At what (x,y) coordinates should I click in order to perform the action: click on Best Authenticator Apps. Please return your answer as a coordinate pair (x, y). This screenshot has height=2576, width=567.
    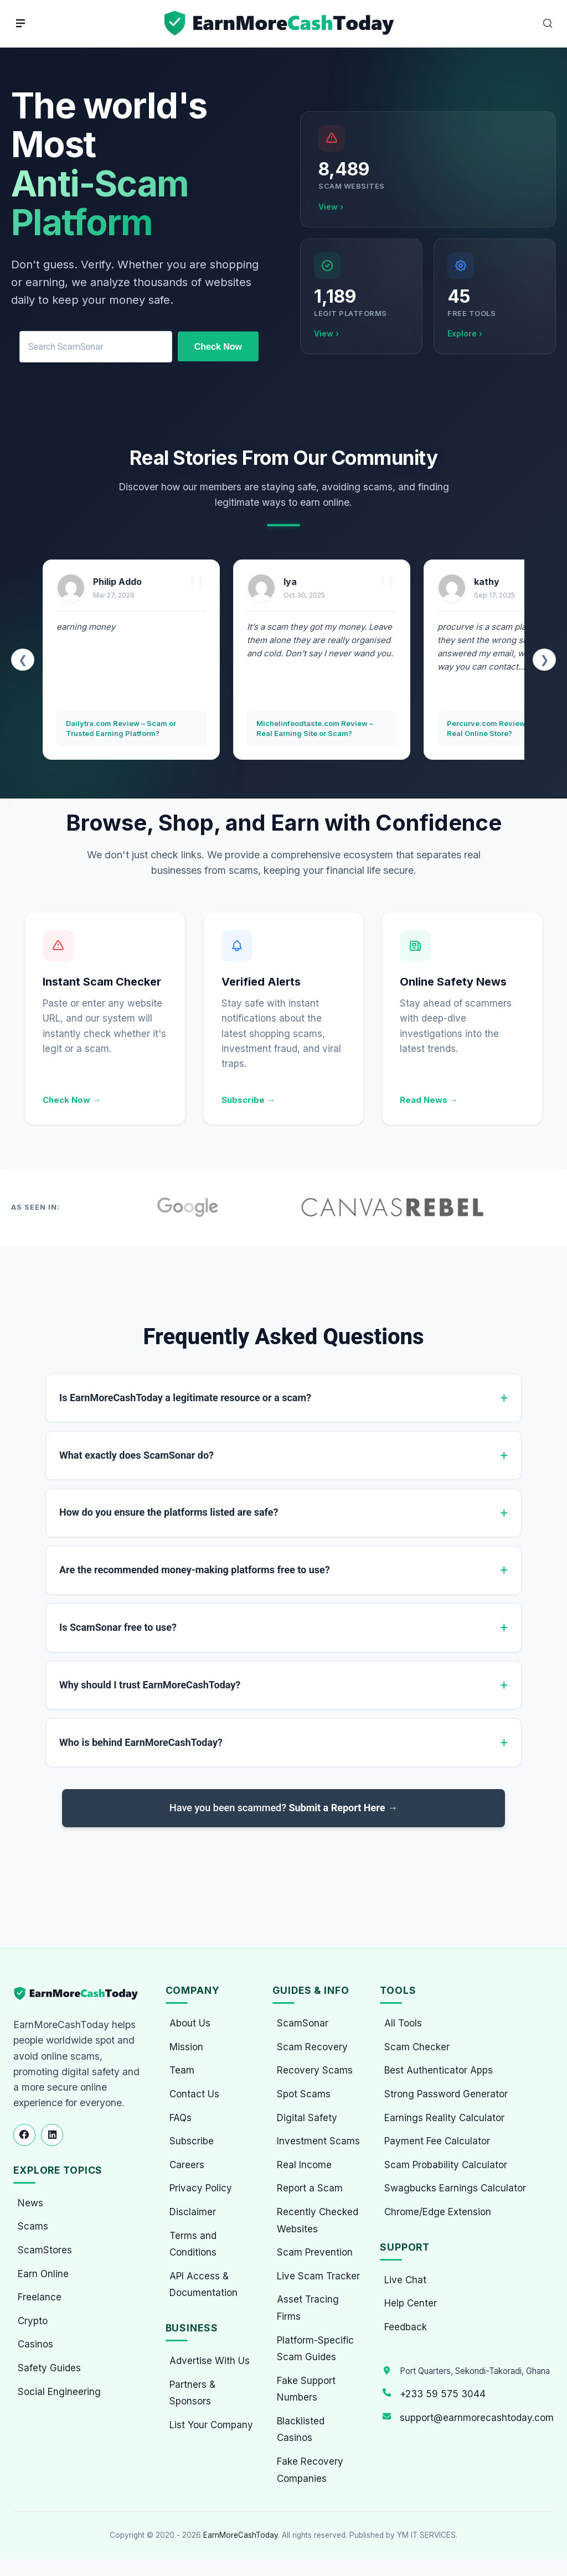
    Looking at the image, I should click on (438, 2070).